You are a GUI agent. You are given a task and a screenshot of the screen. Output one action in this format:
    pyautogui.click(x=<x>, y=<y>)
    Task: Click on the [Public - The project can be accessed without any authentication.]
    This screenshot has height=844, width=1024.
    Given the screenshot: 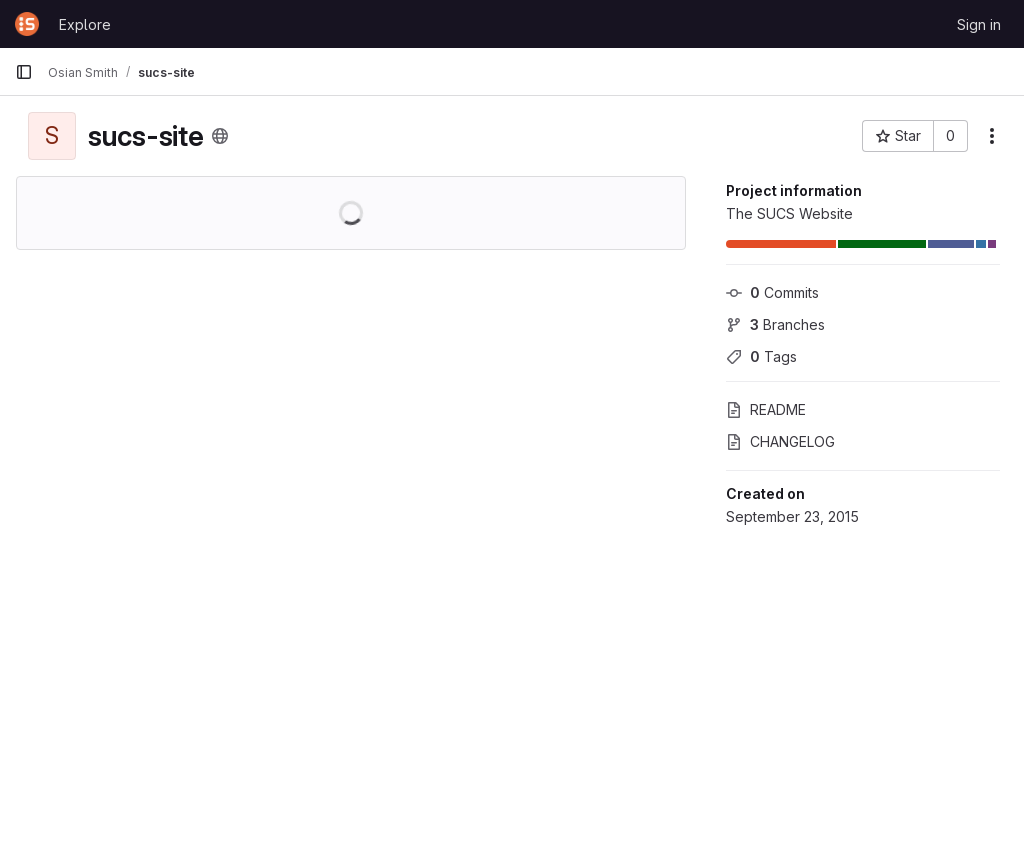 What is the action you would take?
    pyautogui.click(x=220, y=136)
    